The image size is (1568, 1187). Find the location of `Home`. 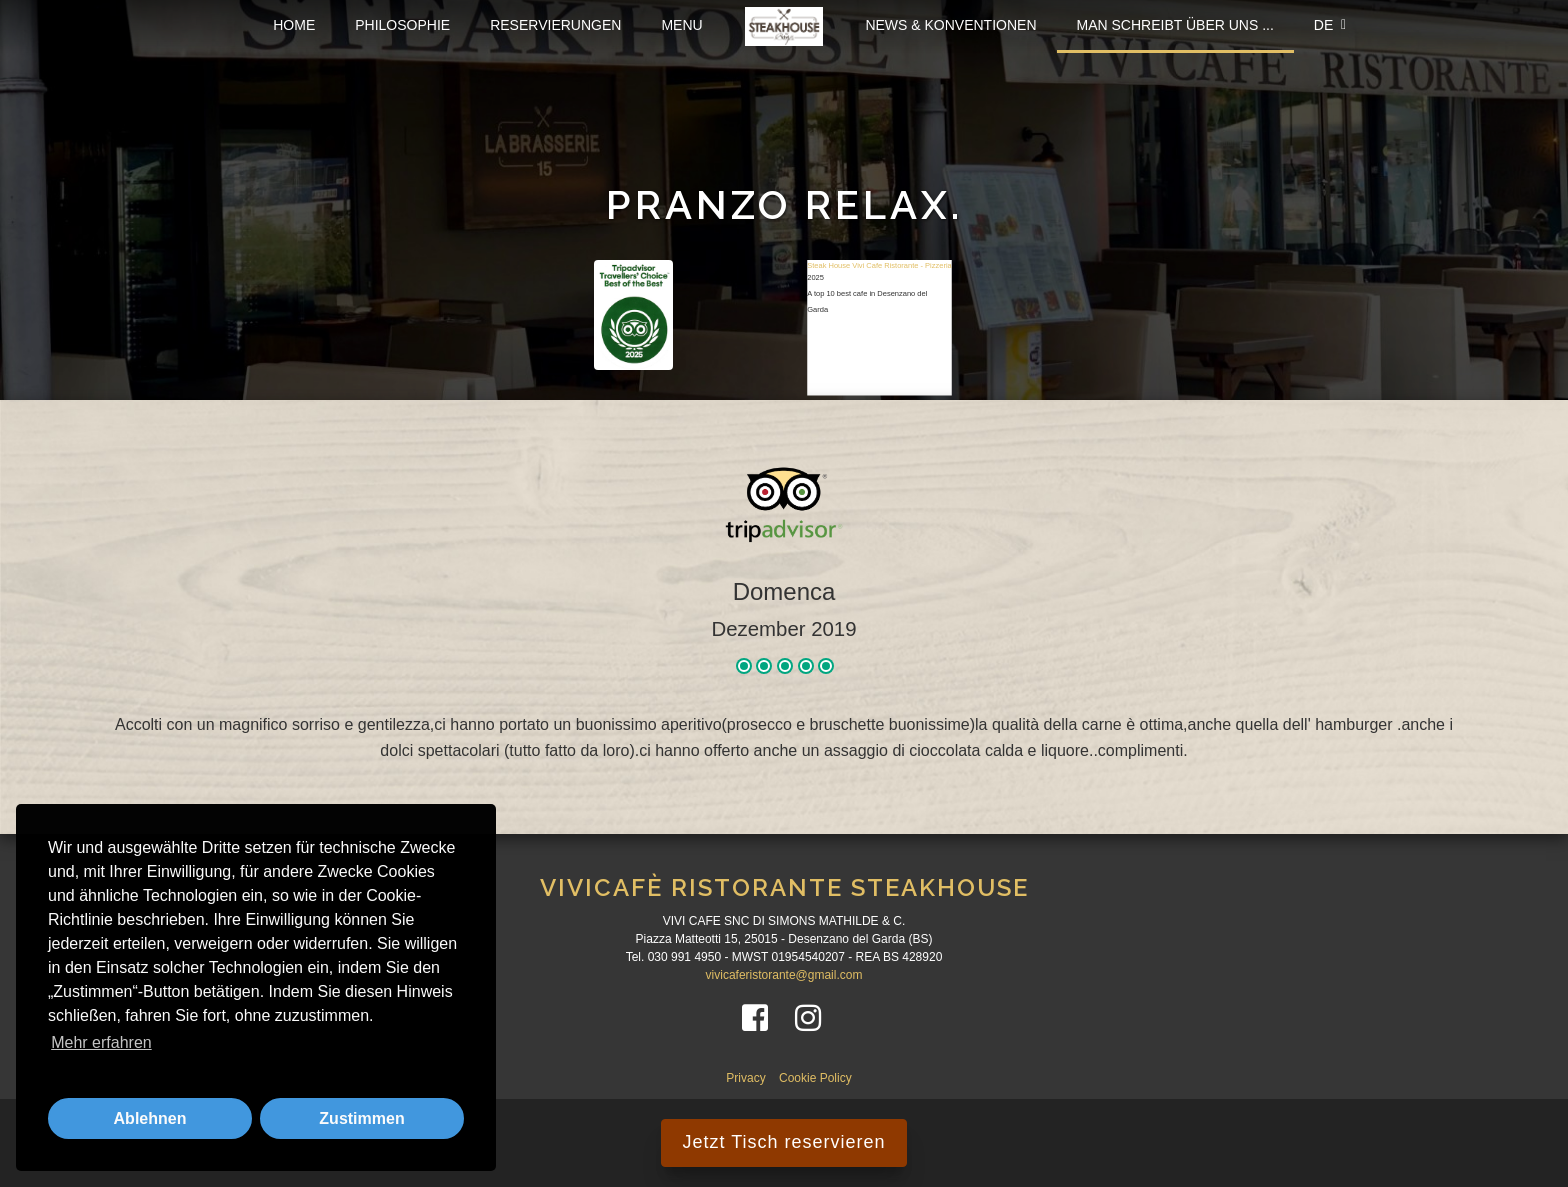

Home is located at coordinates (294, 25).